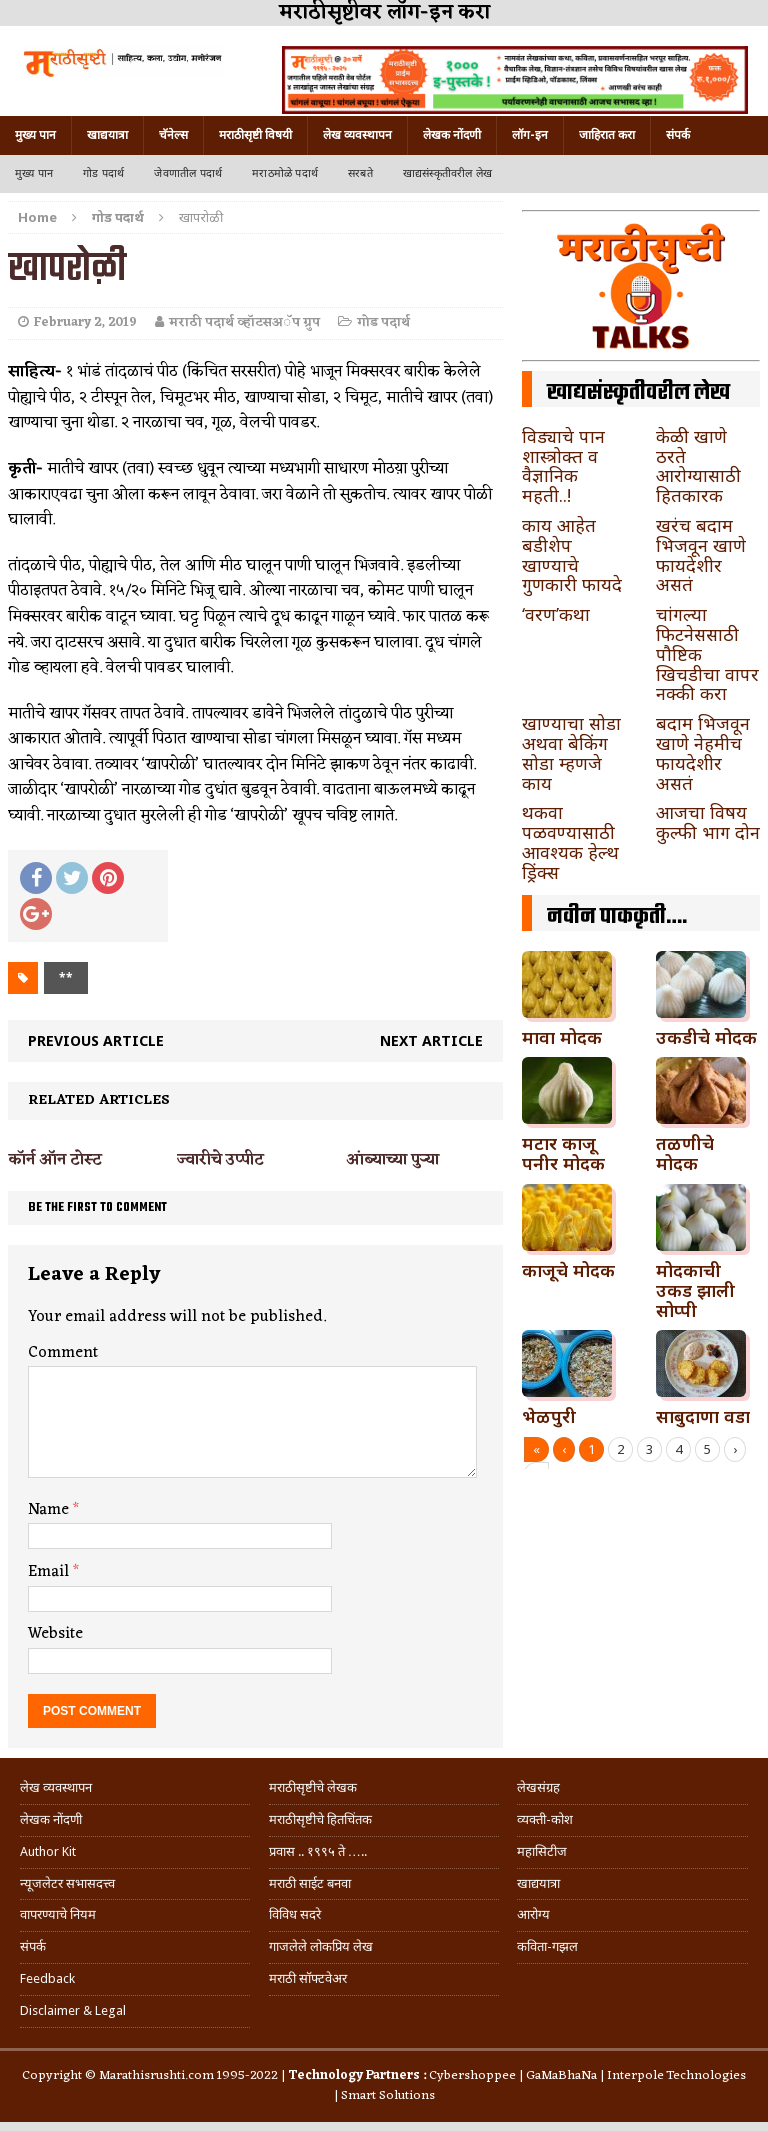 The image size is (768, 2131). I want to click on व्यक्ती-कोश, so click(545, 1819).